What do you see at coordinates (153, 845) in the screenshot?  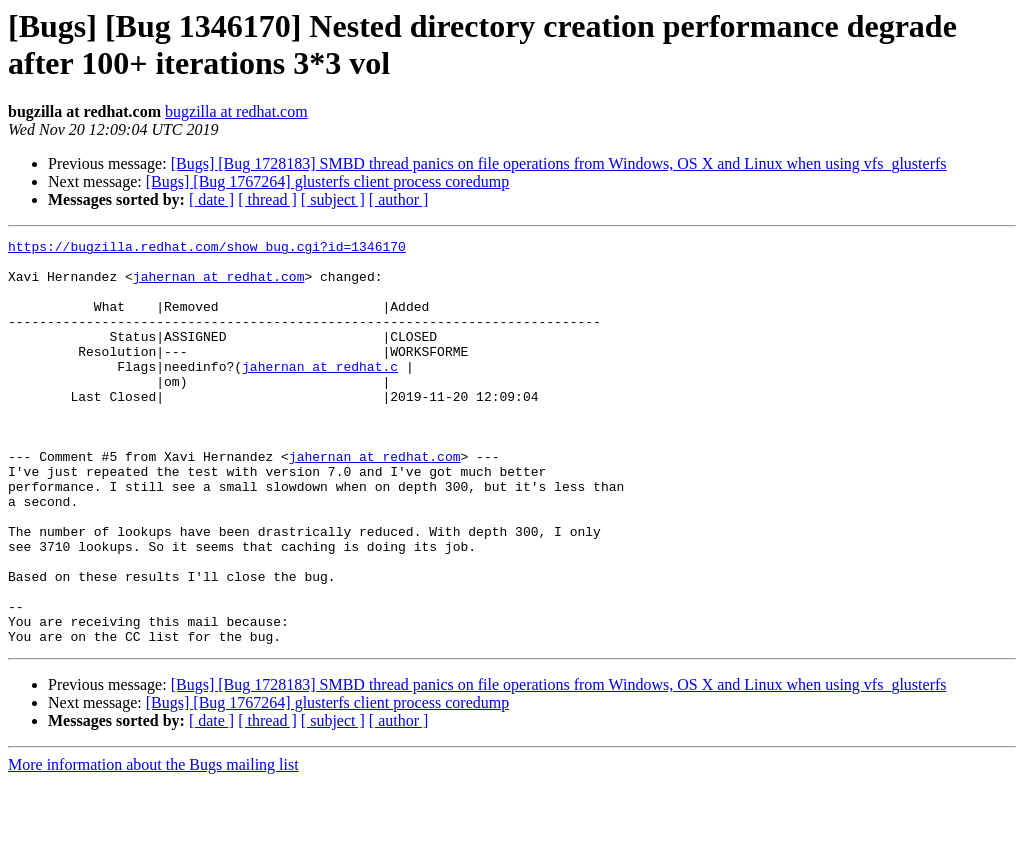 I see `More information about the Bugs mailing list` at bounding box center [153, 845].